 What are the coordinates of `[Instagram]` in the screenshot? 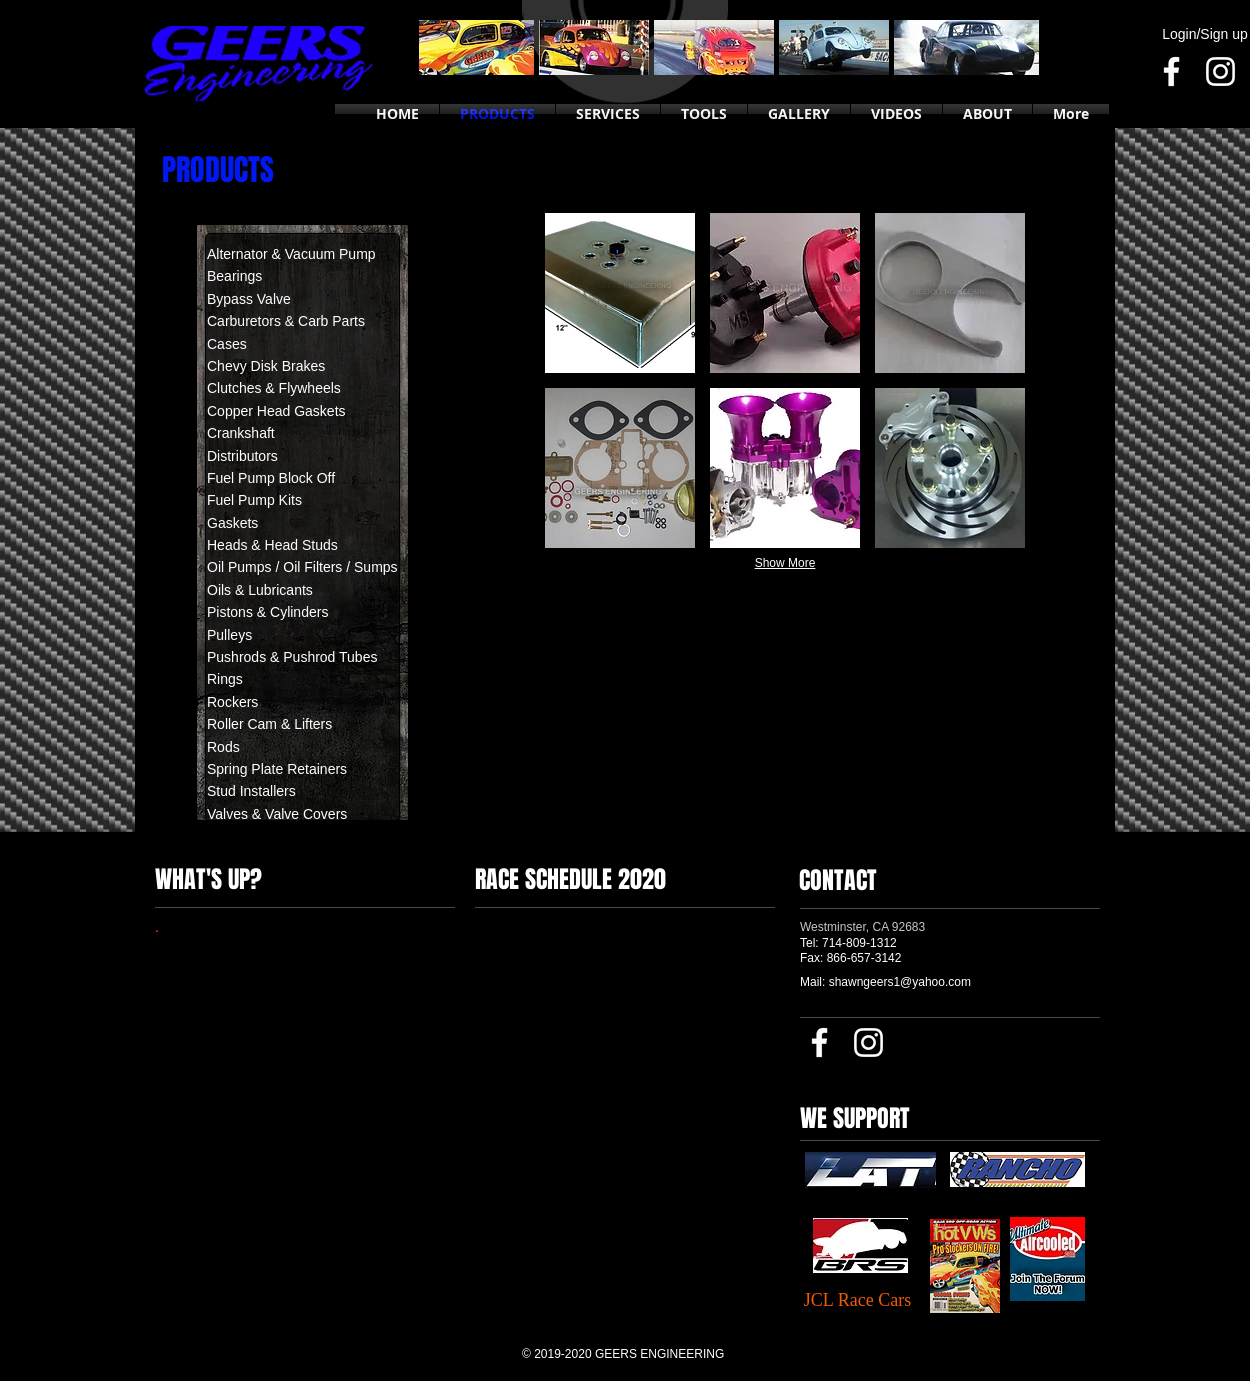 It's located at (1220, 71).